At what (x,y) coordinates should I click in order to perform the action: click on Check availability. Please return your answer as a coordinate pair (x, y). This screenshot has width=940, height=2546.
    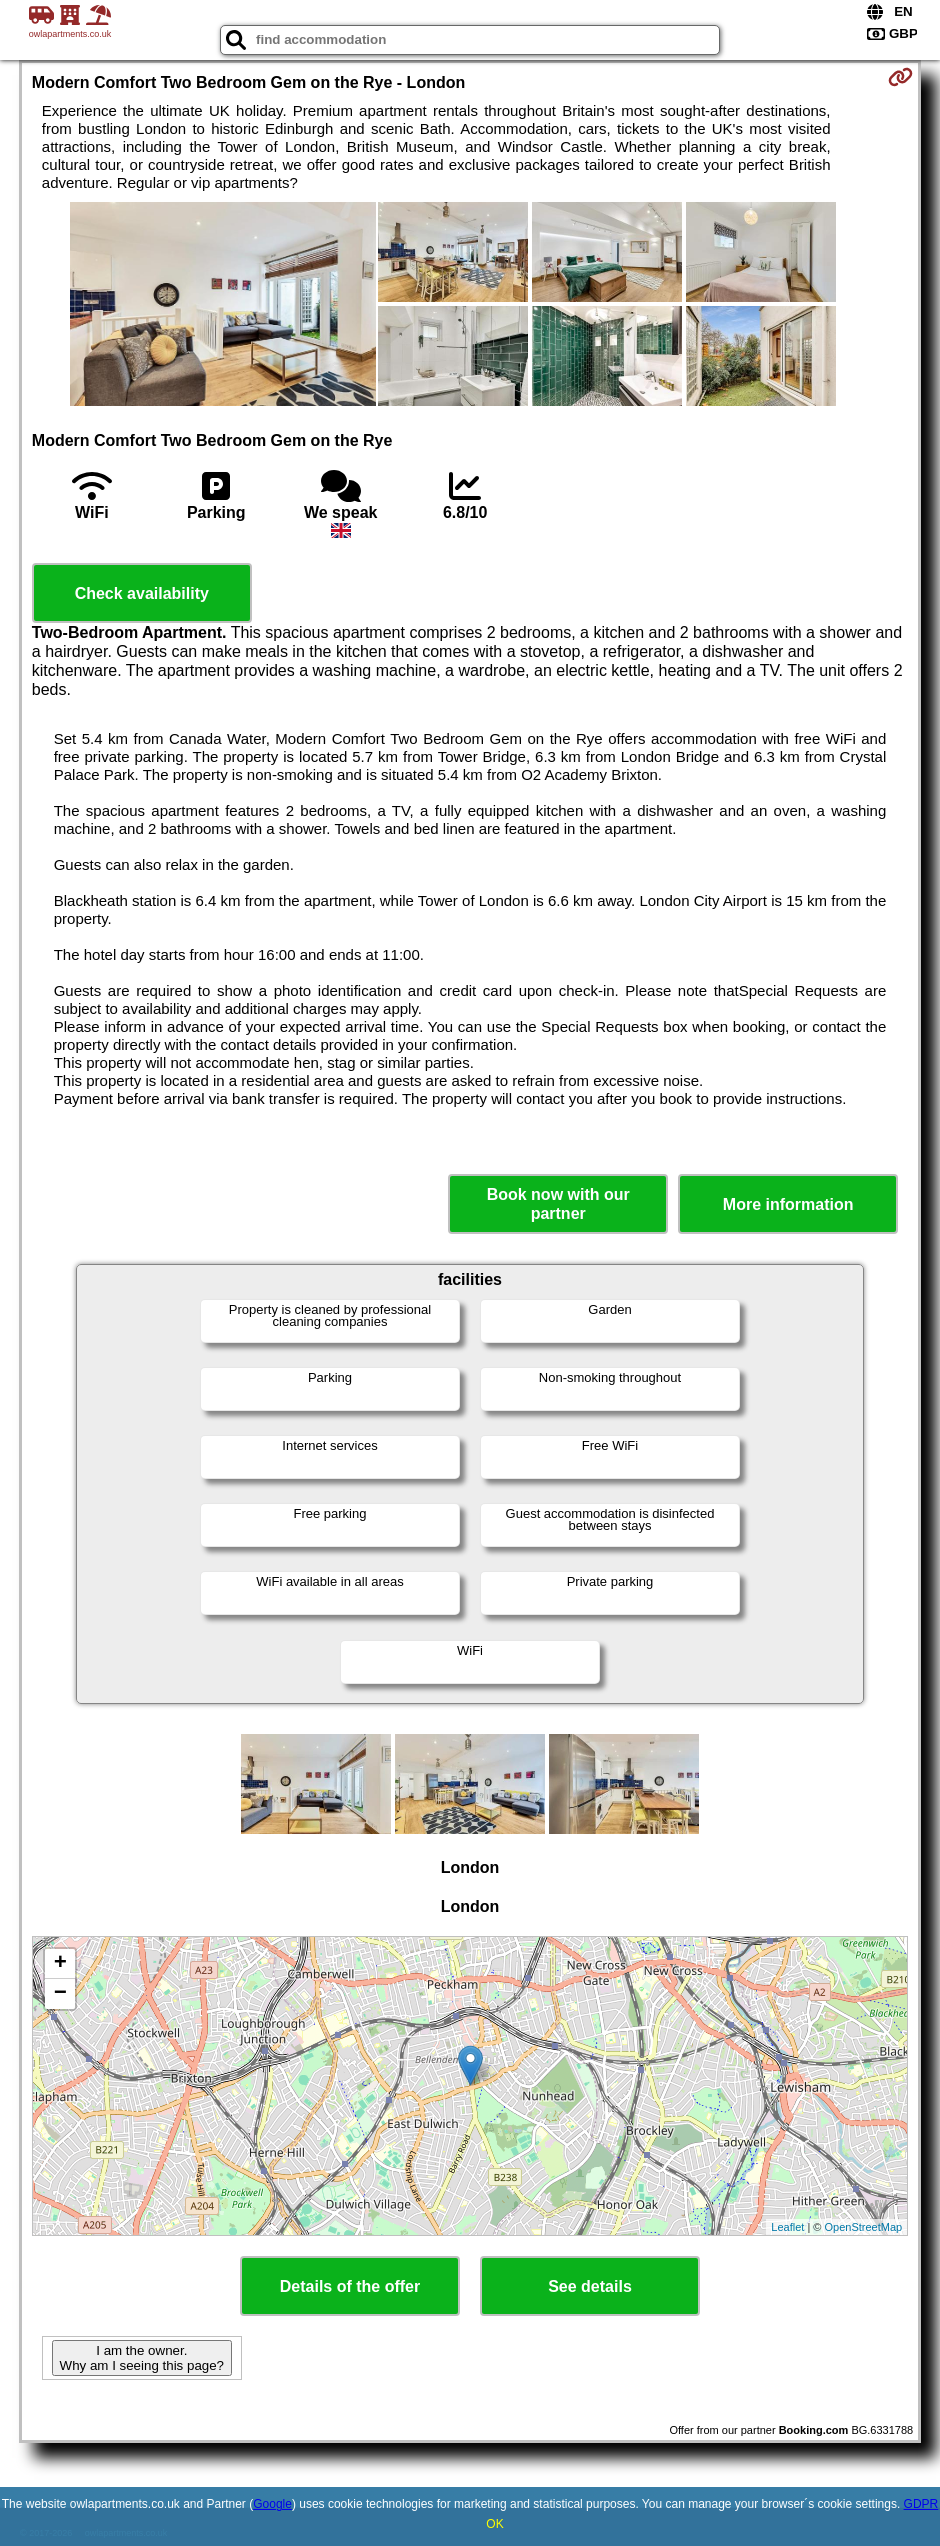
    Looking at the image, I should click on (142, 593).